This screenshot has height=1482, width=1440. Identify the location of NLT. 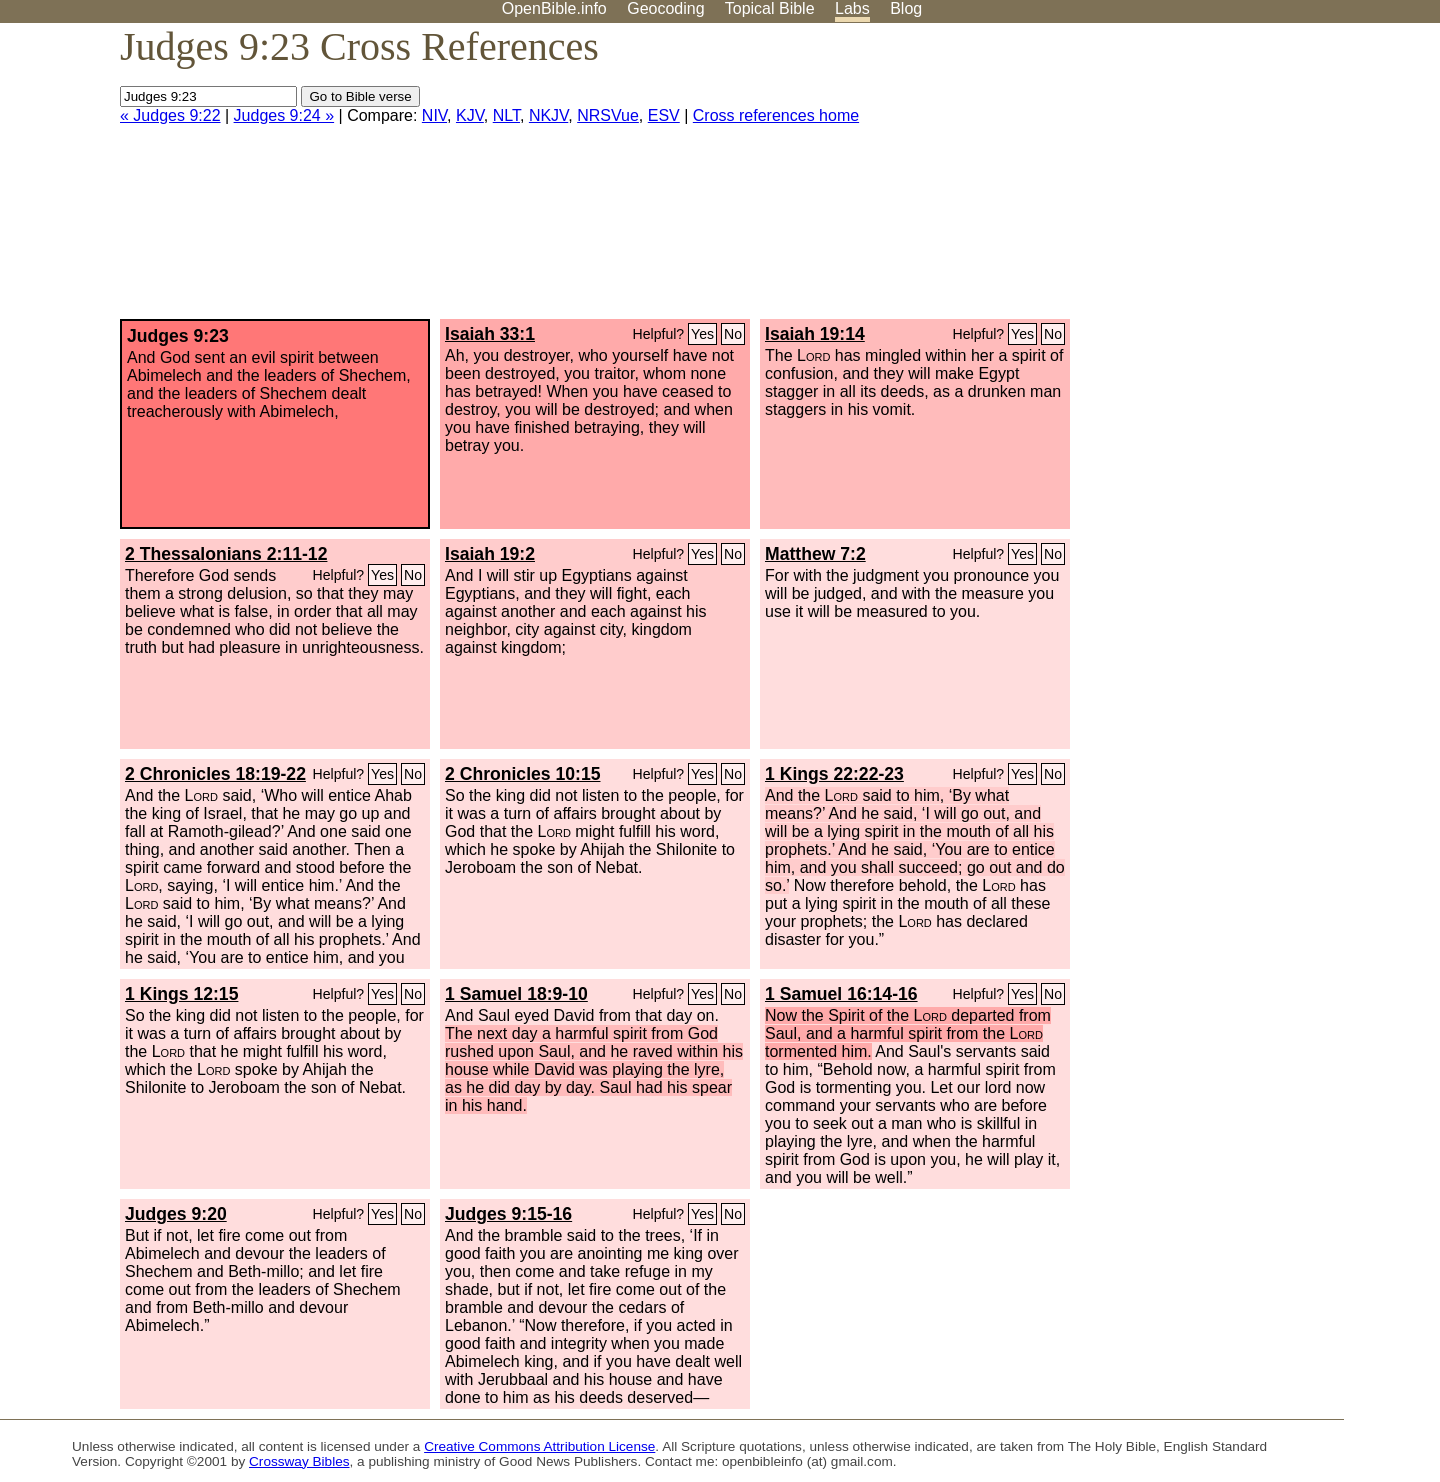
(506, 115).